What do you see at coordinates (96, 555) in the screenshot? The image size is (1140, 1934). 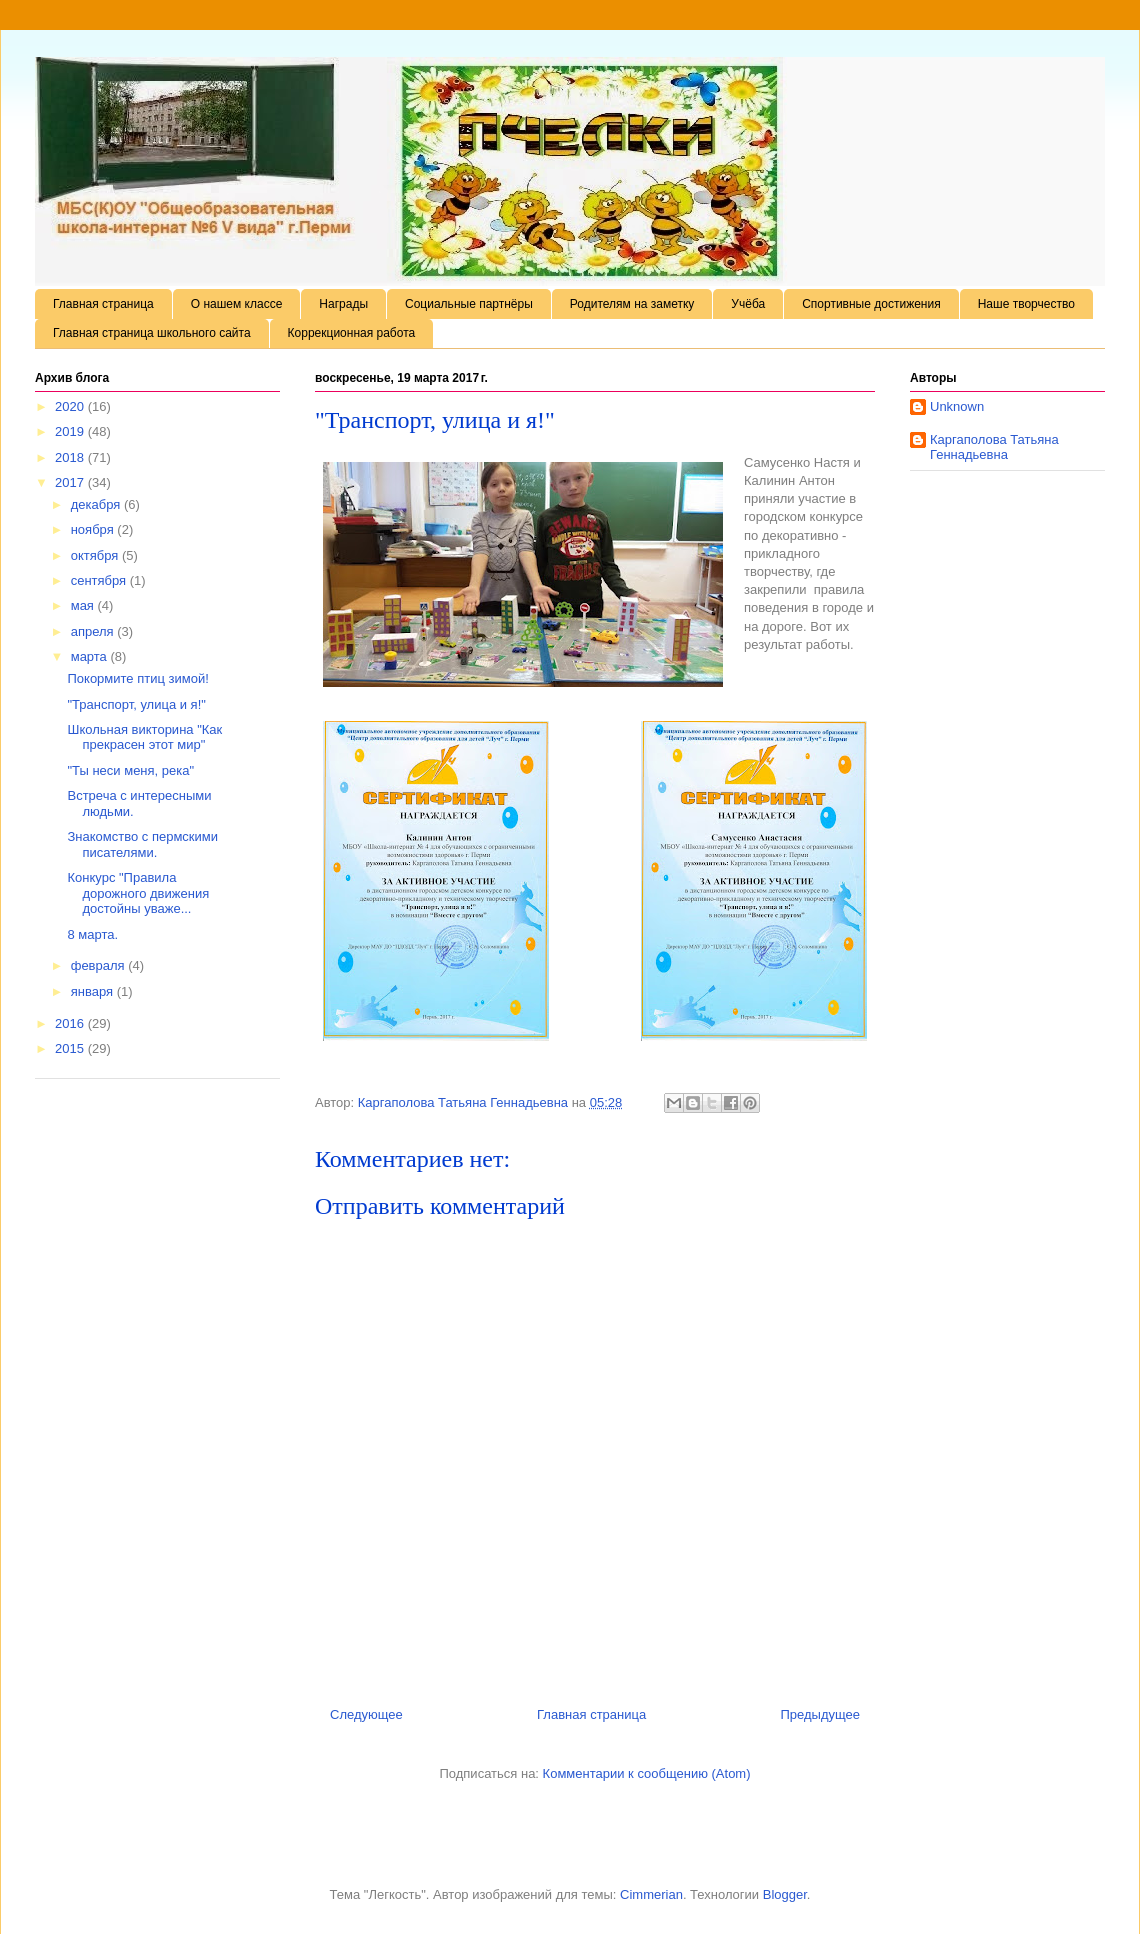 I see `октября` at bounding box center [96, 555].